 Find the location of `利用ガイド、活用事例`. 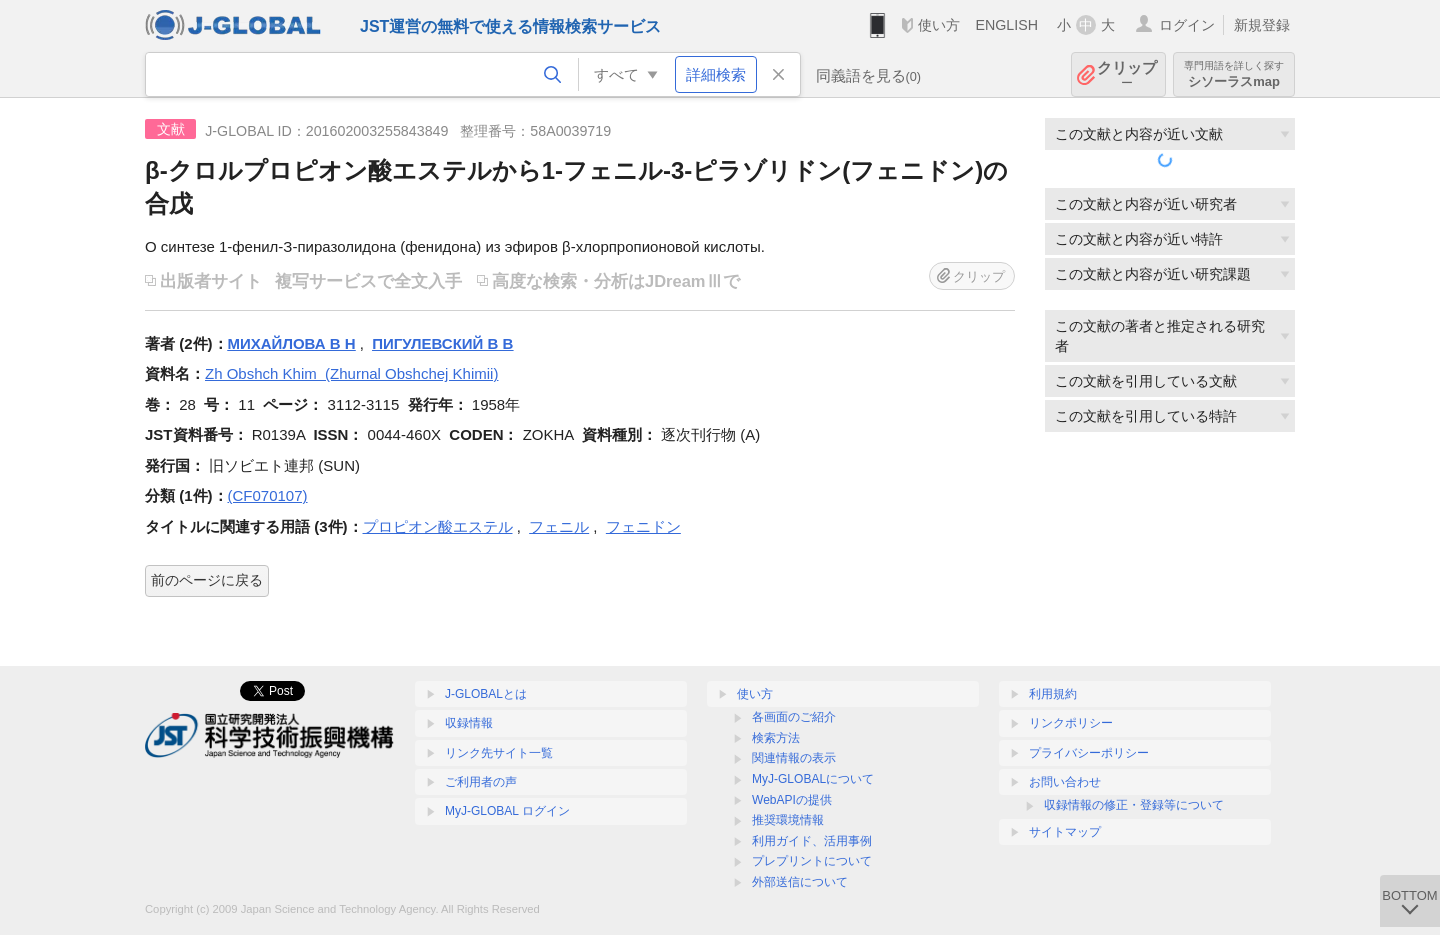

利用ガイド、活用事例 is located at coordinates (812, 841).